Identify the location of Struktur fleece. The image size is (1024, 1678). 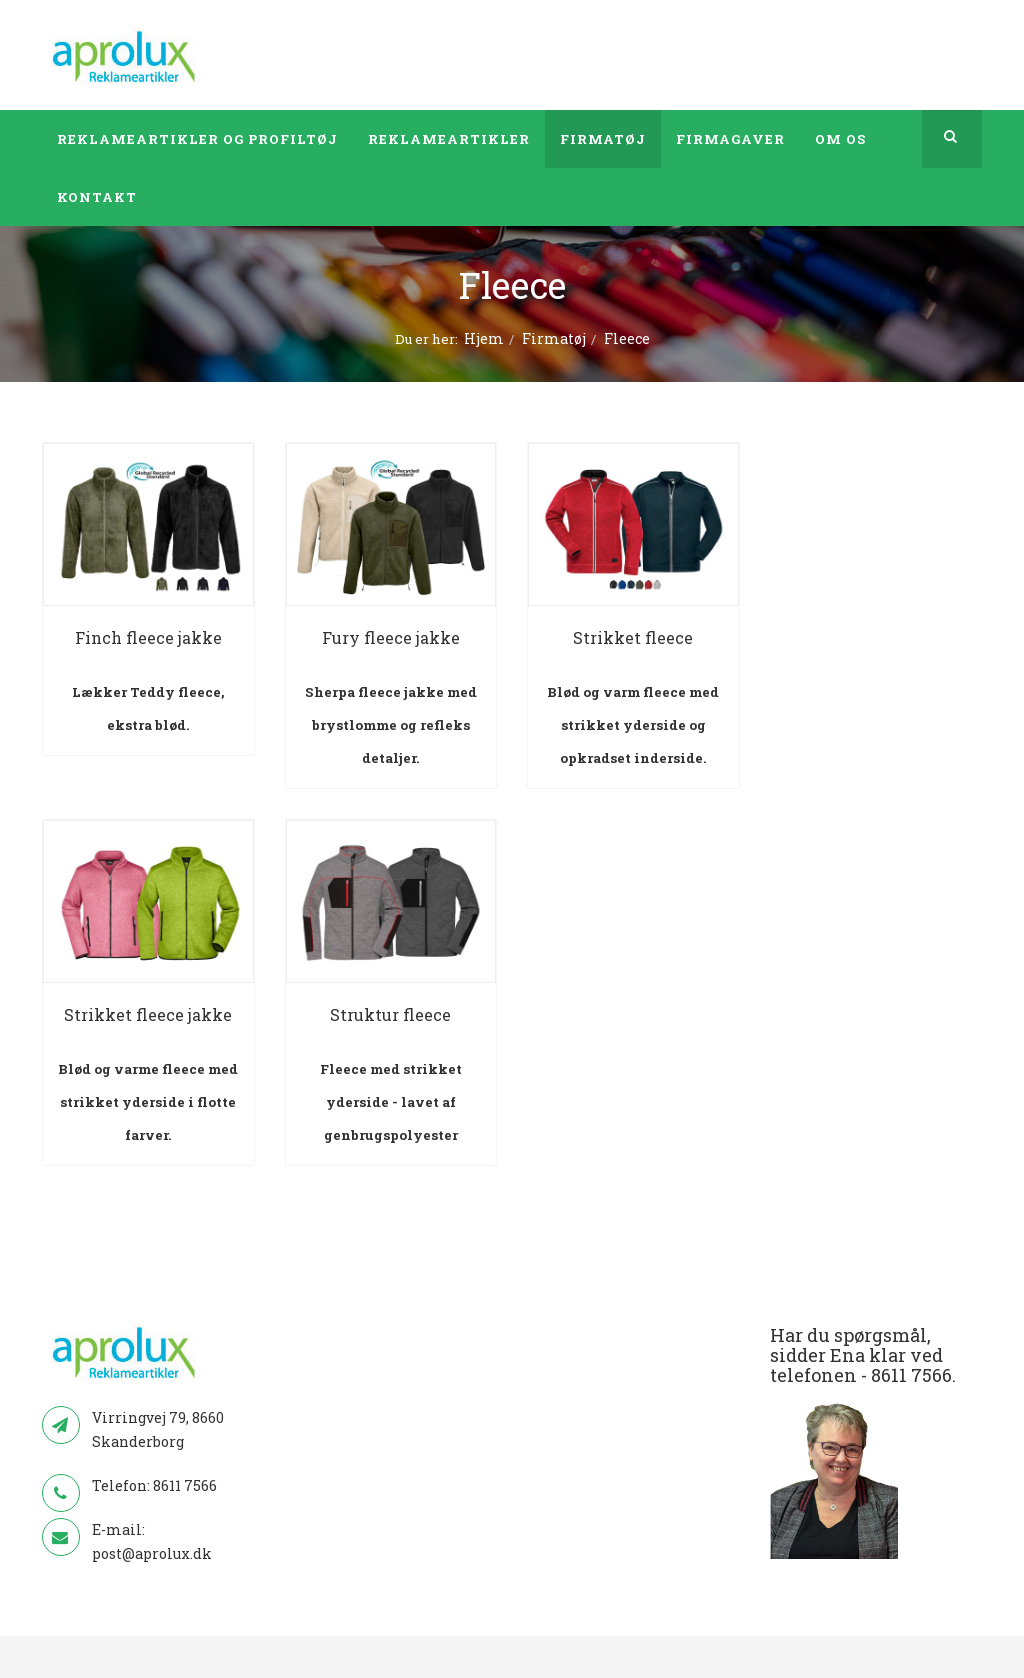
(390, 1014).